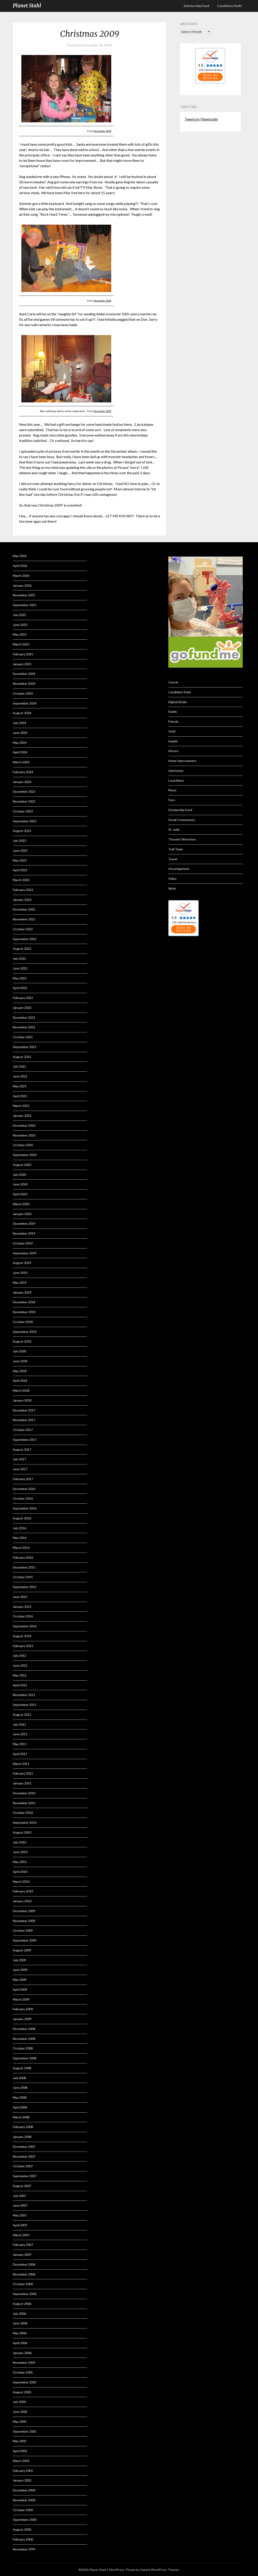  I want to click on January 2011, so click(22, 1783).